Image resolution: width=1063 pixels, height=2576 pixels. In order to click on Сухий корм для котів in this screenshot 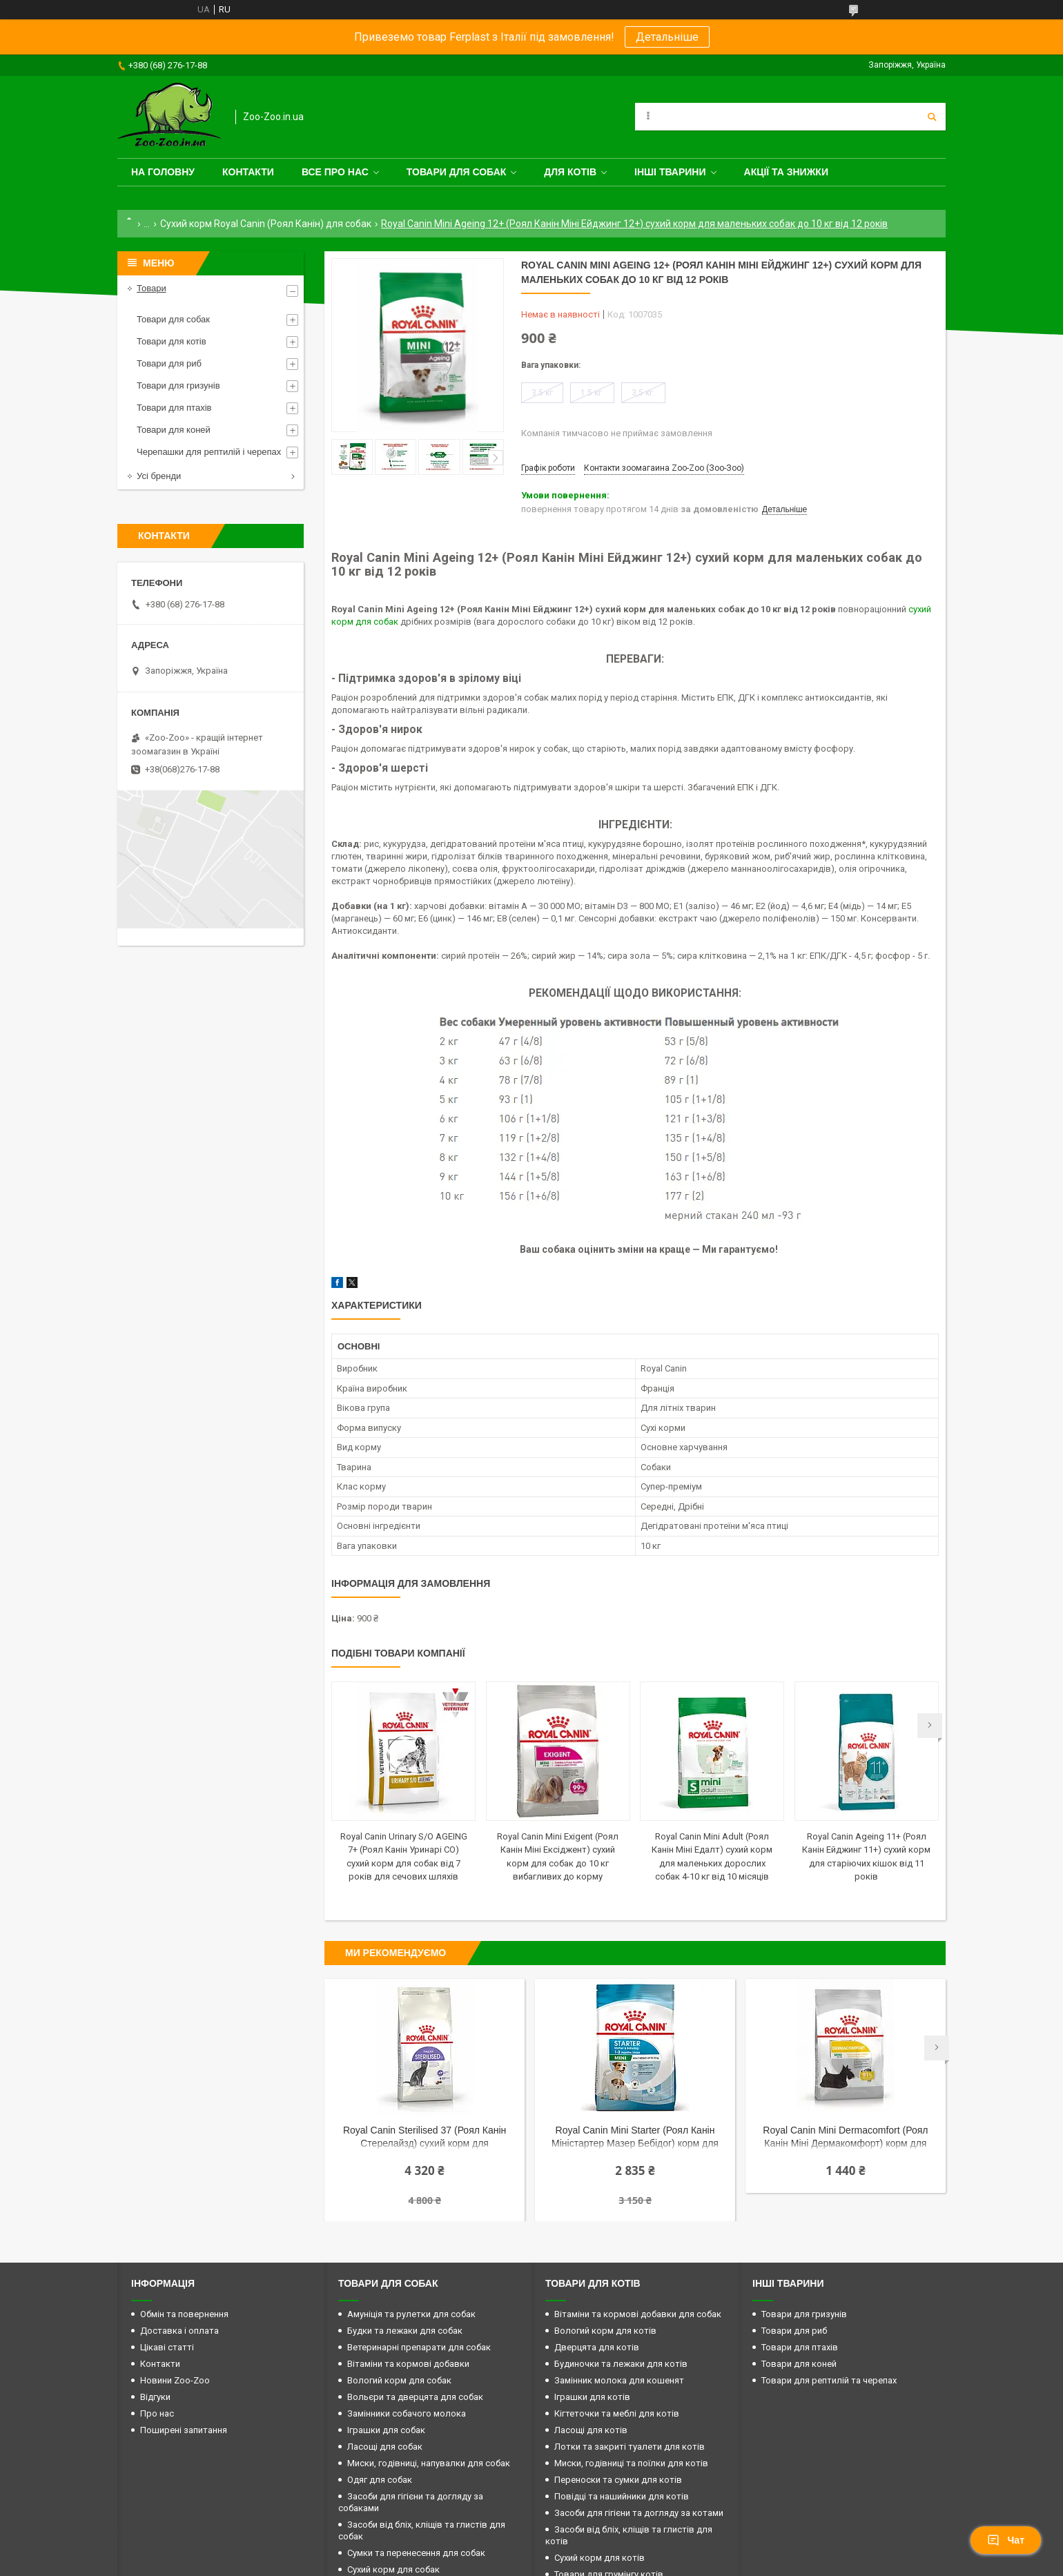, I will do `click(599, 2558)`.